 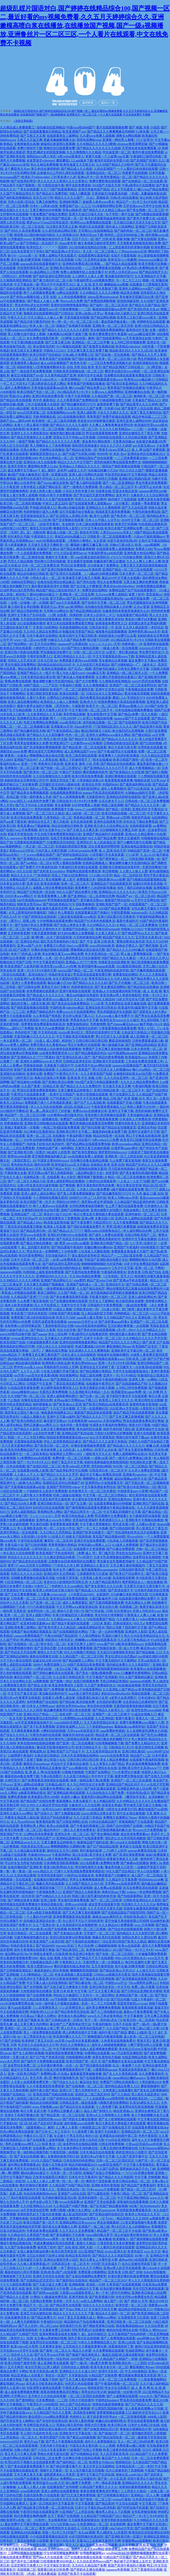 I want to click on 亚洲乱码日产精品一二三, so click(x=40, y=1714).